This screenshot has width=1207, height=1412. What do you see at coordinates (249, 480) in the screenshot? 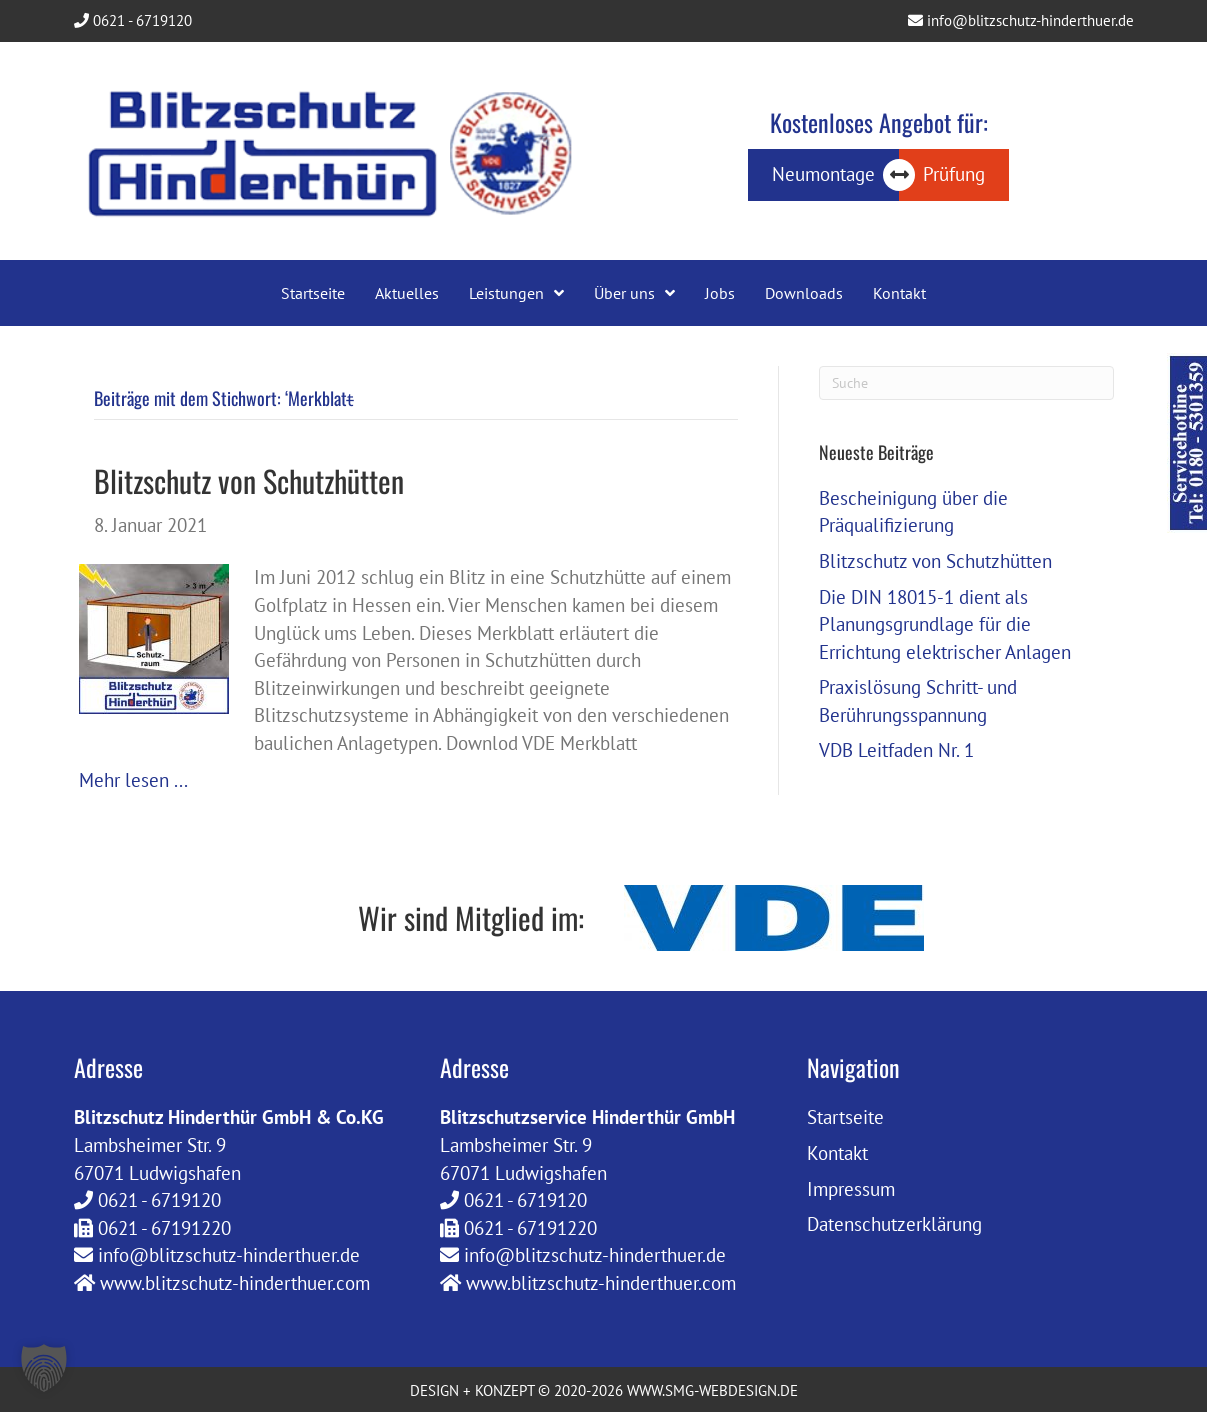
I see `Blitzschutz von Schutzhütten` at bounding box center [249, 480].